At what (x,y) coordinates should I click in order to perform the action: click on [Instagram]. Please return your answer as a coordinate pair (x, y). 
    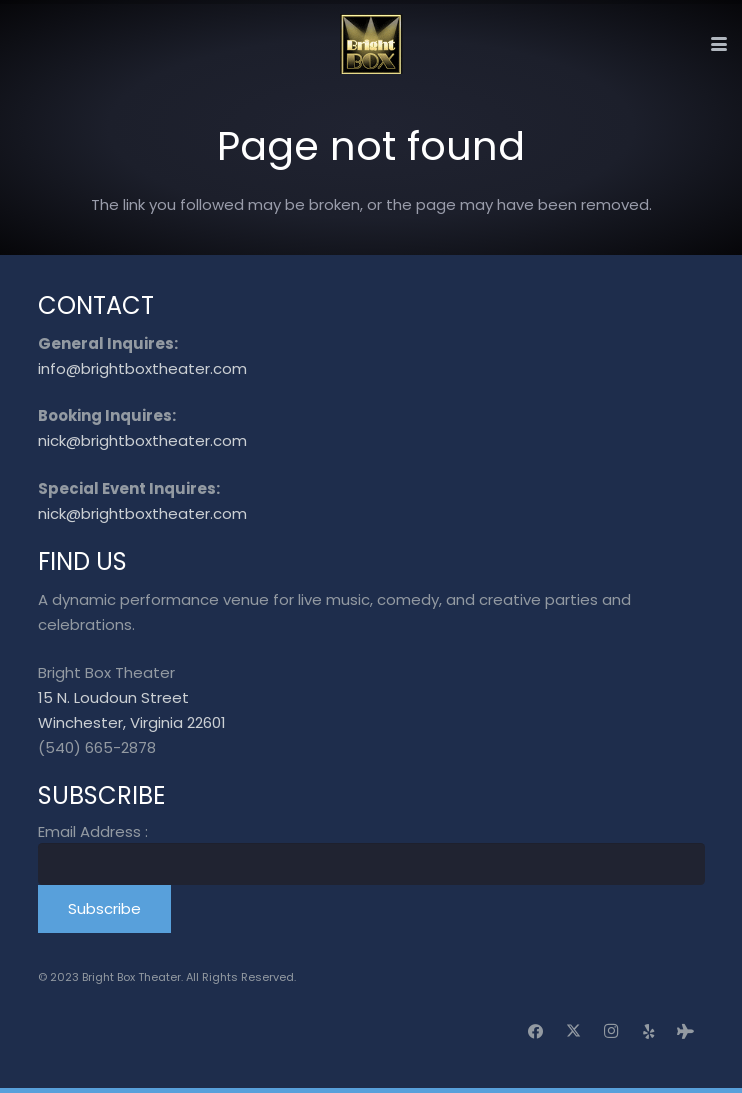
    Looking at the image, I should click on (611, 1032).